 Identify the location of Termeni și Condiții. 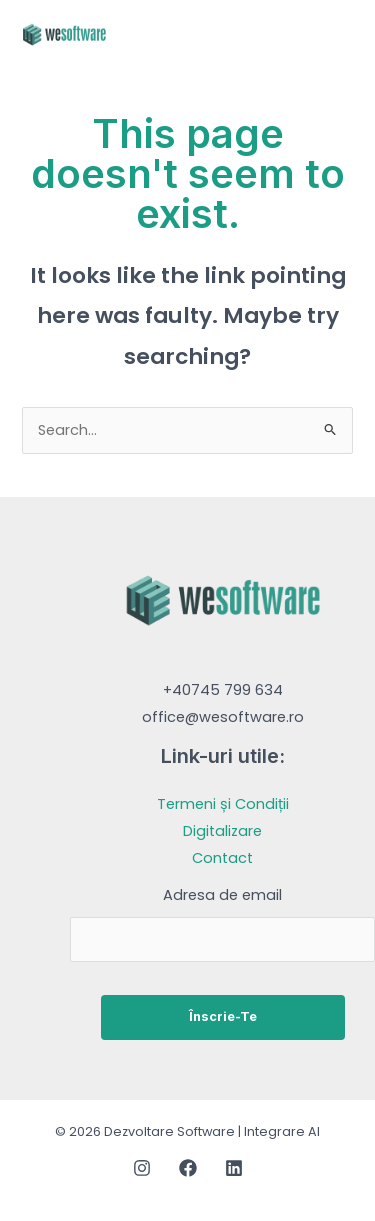
(223, 804).